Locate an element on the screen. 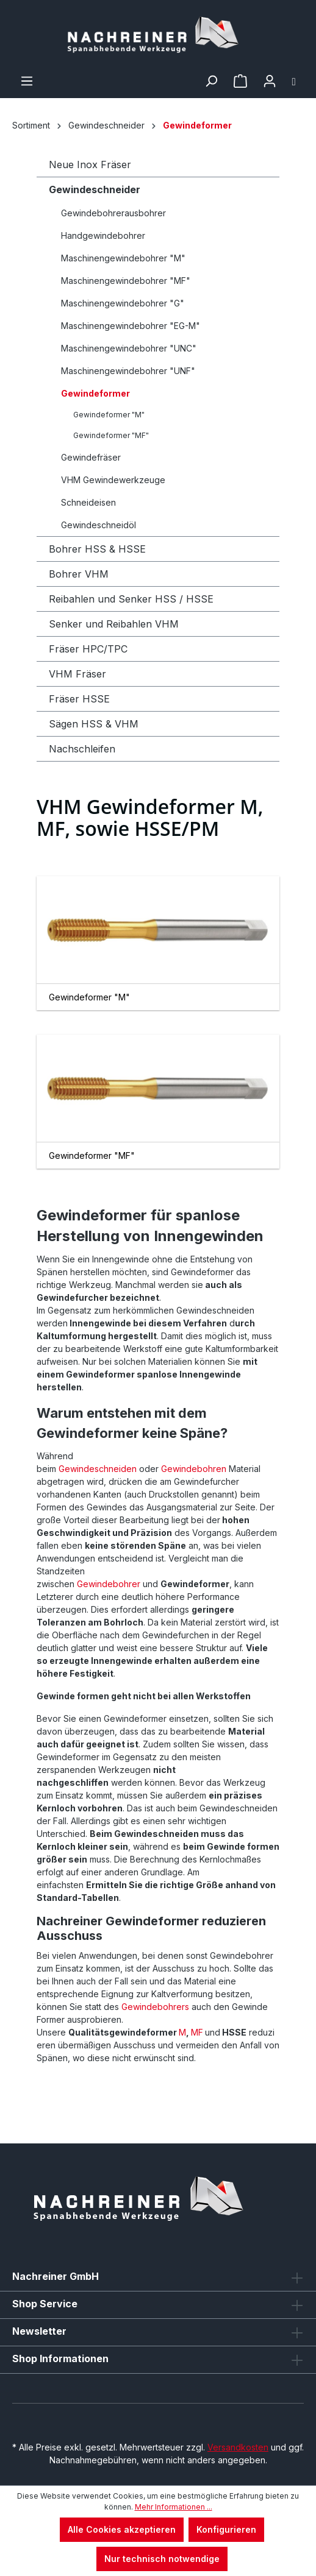 This screenshot has height=2576, width=316. Gewindeschneiden is located at coordinates (96, 1468).